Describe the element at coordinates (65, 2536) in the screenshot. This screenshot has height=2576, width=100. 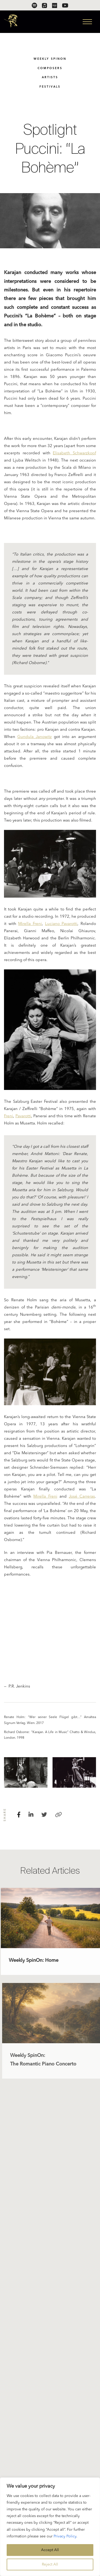
I see `Privacy Policy` at that location.